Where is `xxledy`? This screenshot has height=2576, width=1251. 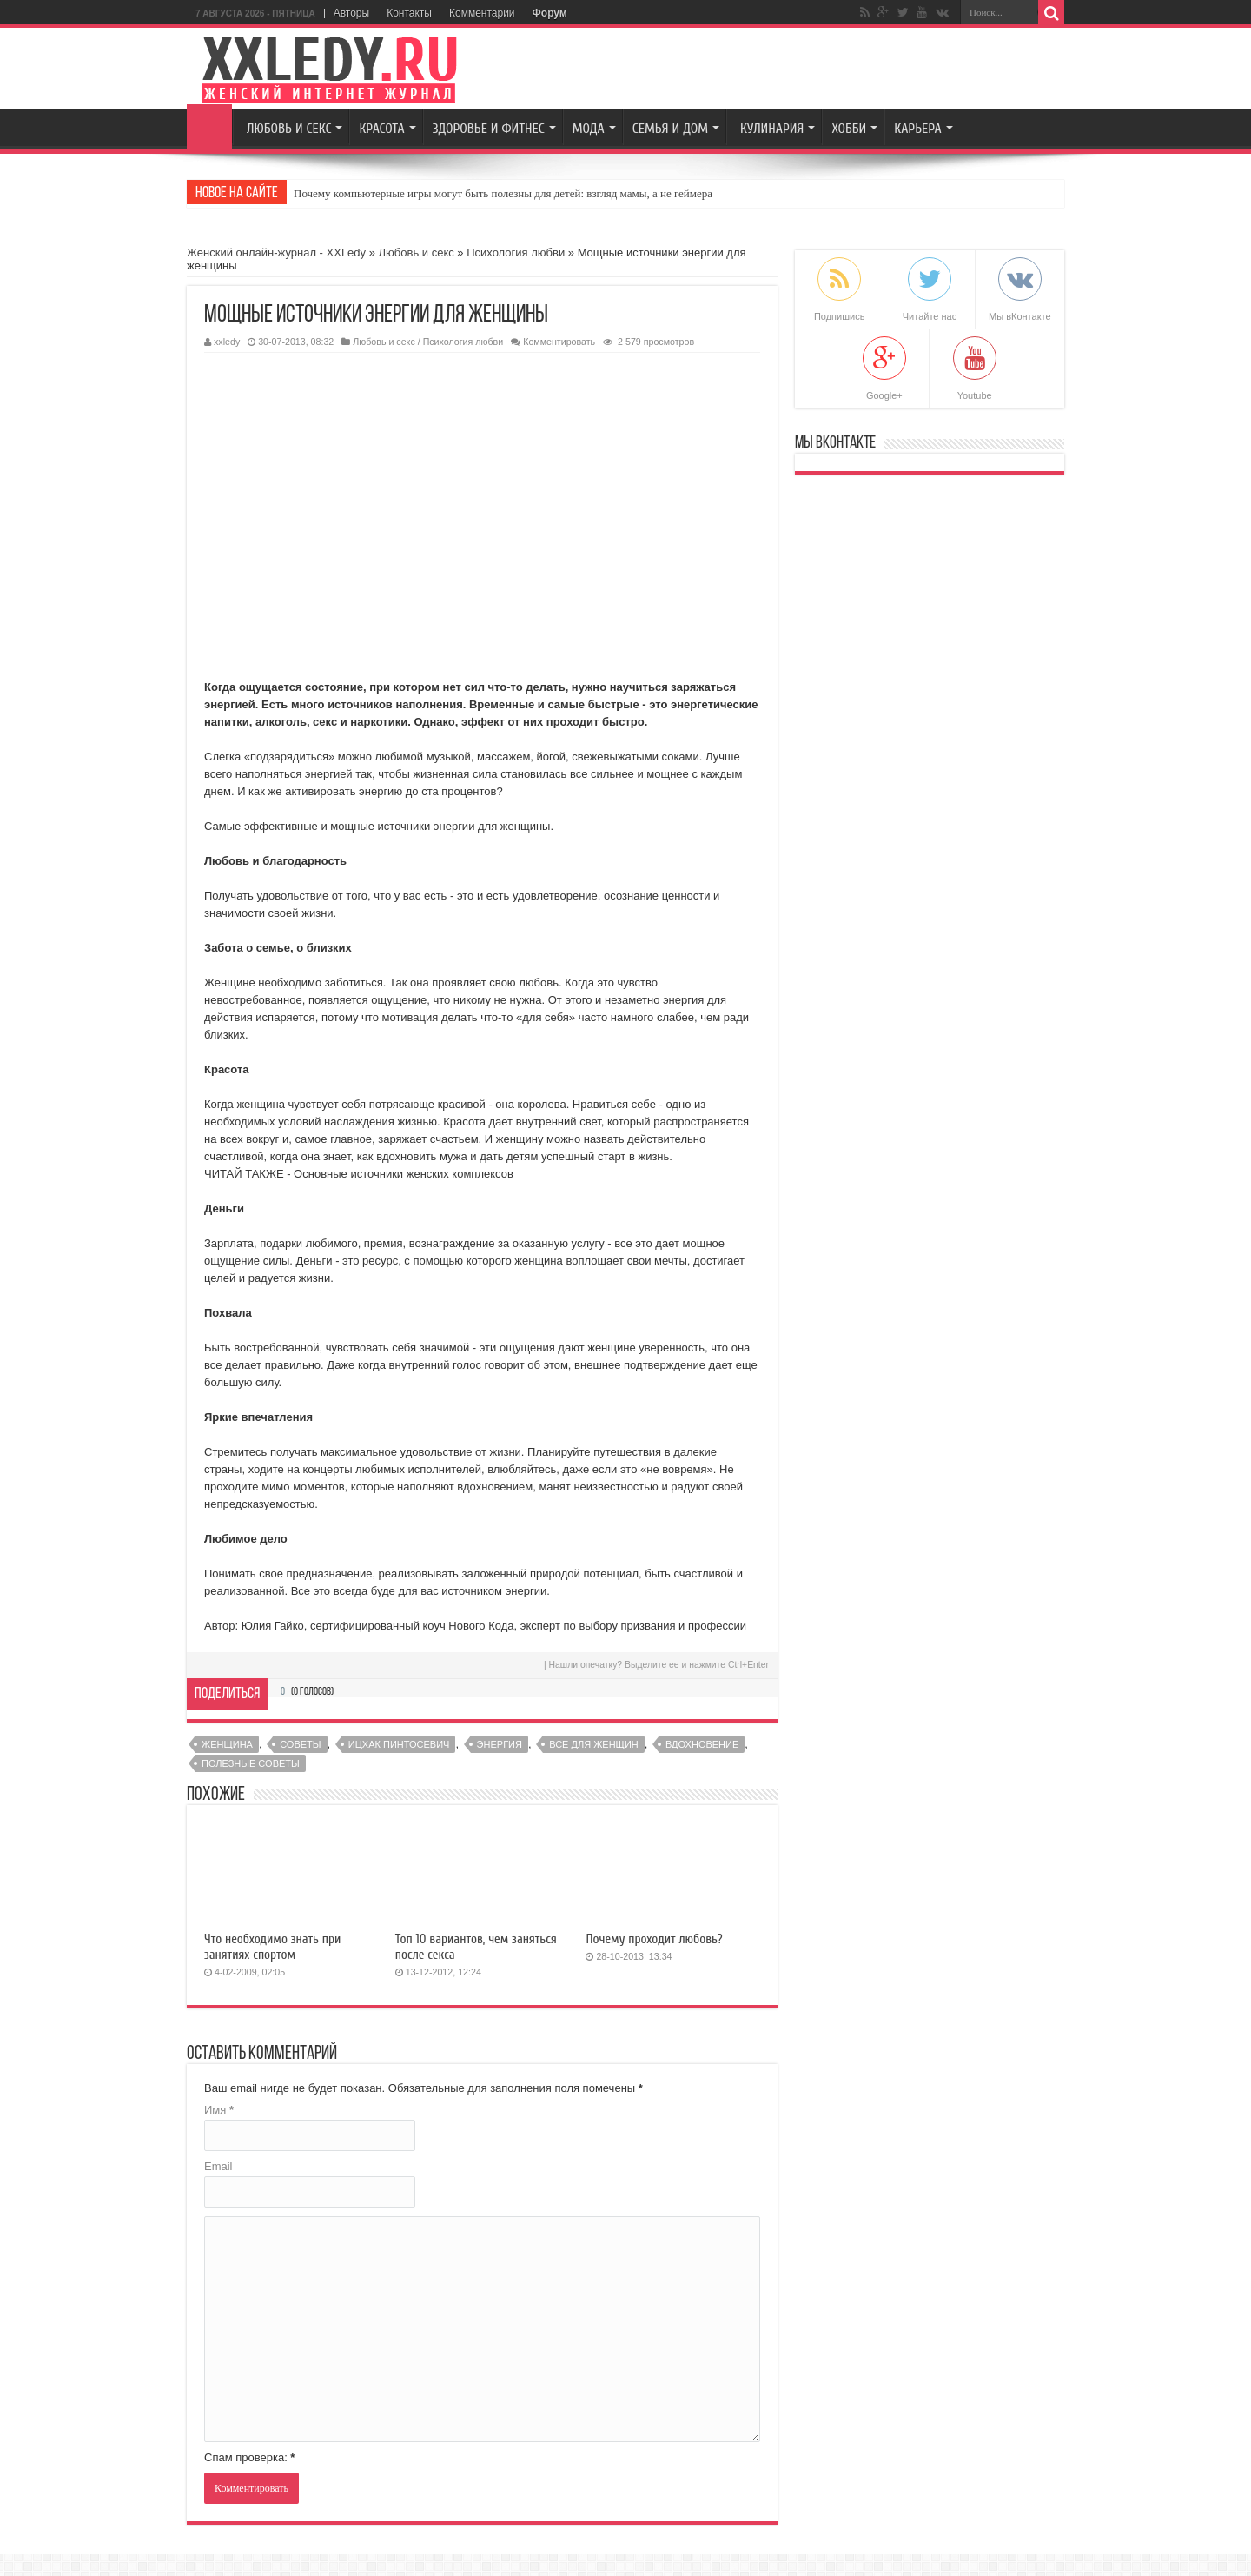 xxledy is located at coordinates (227, 341).